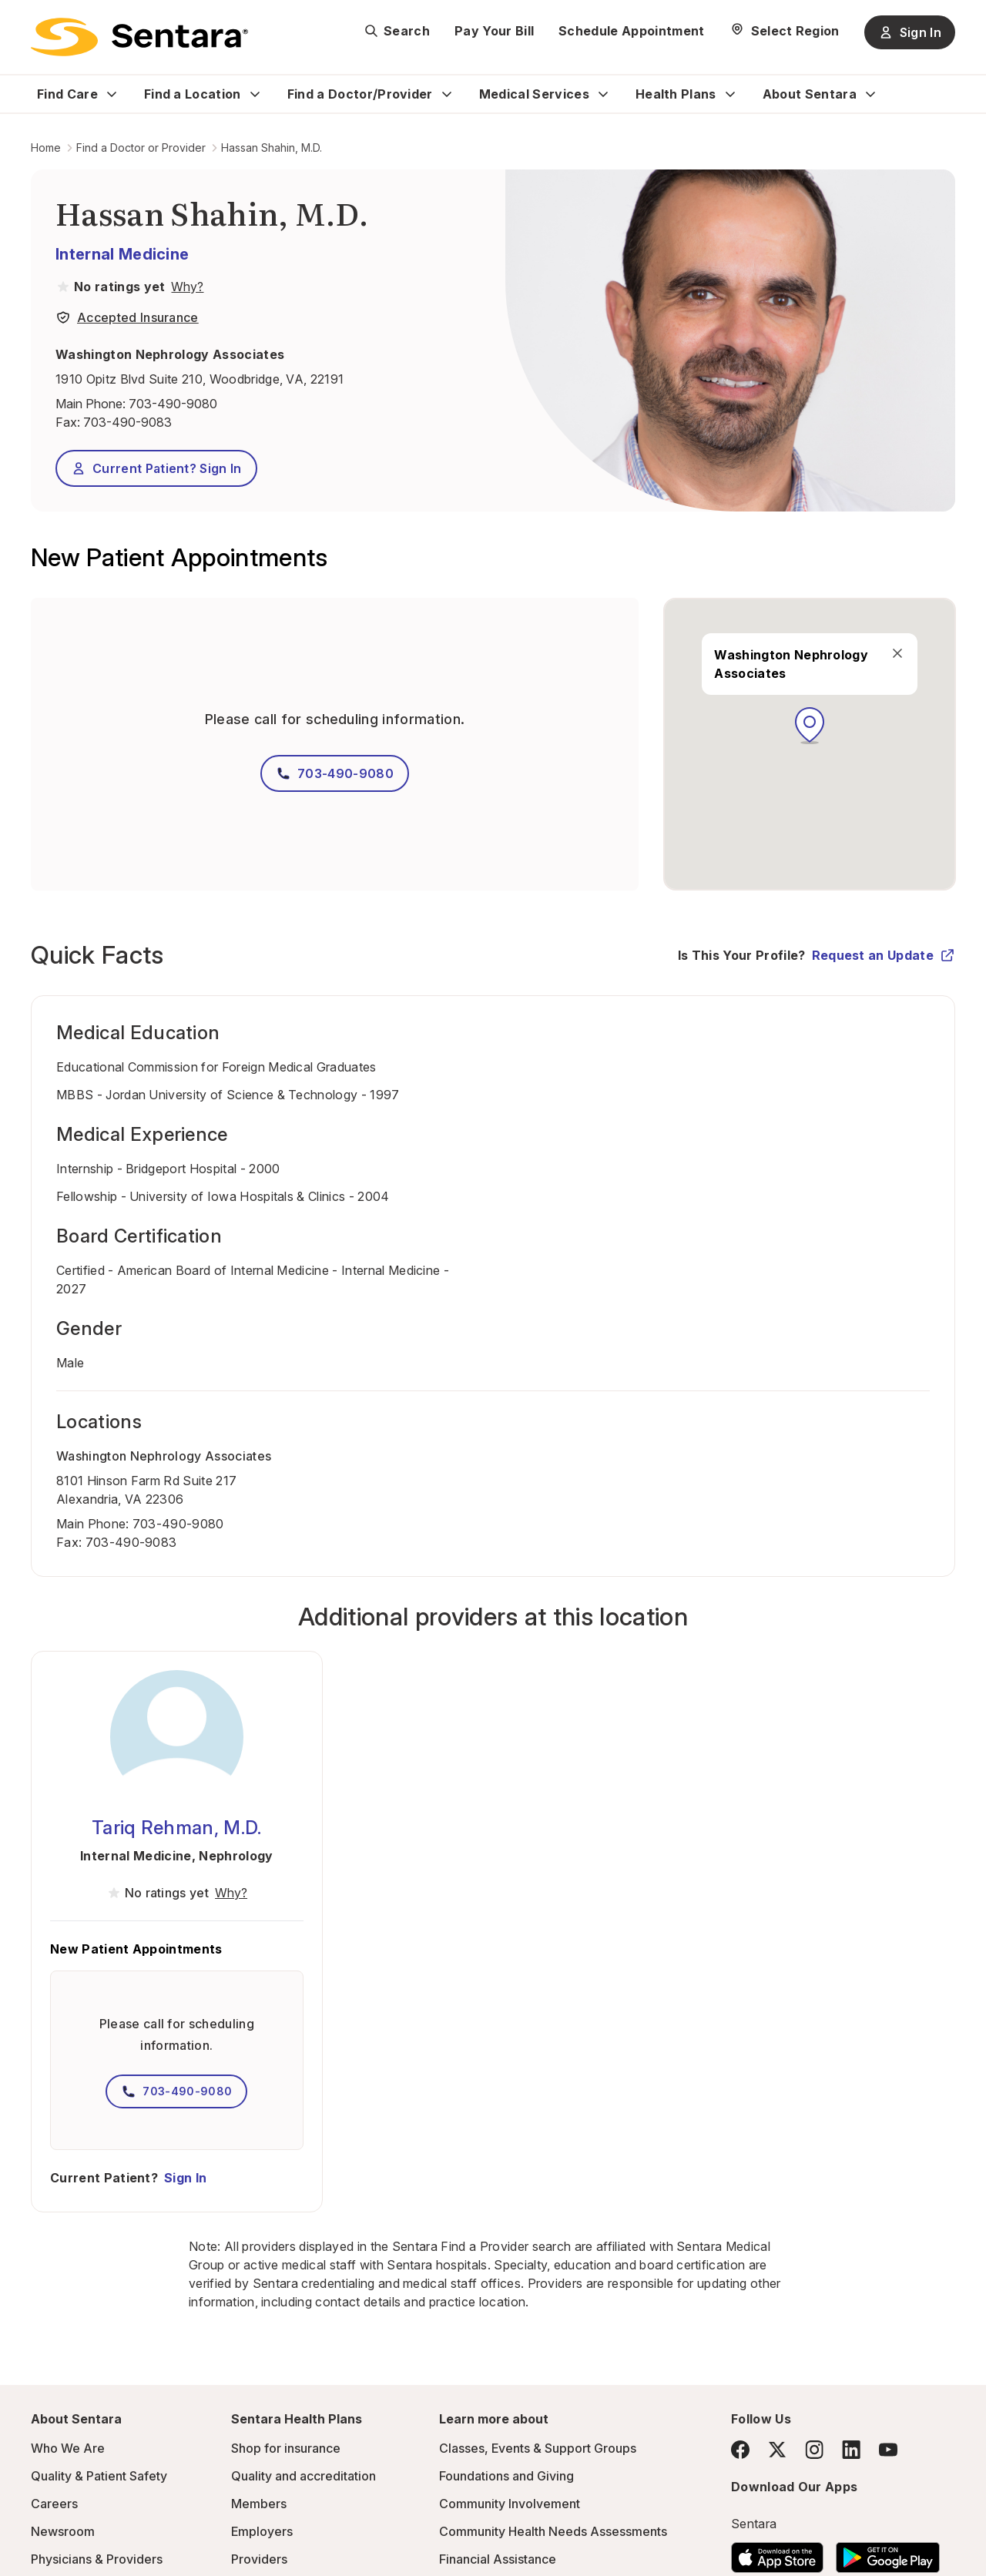 The image size is (986, 2576). What do you see at coordinates (285, 2448) in the screenshot?
I see `Shop for insurance [Shop for insurance - this link will open a new tab or window]` at bounding box center [285, 2448].